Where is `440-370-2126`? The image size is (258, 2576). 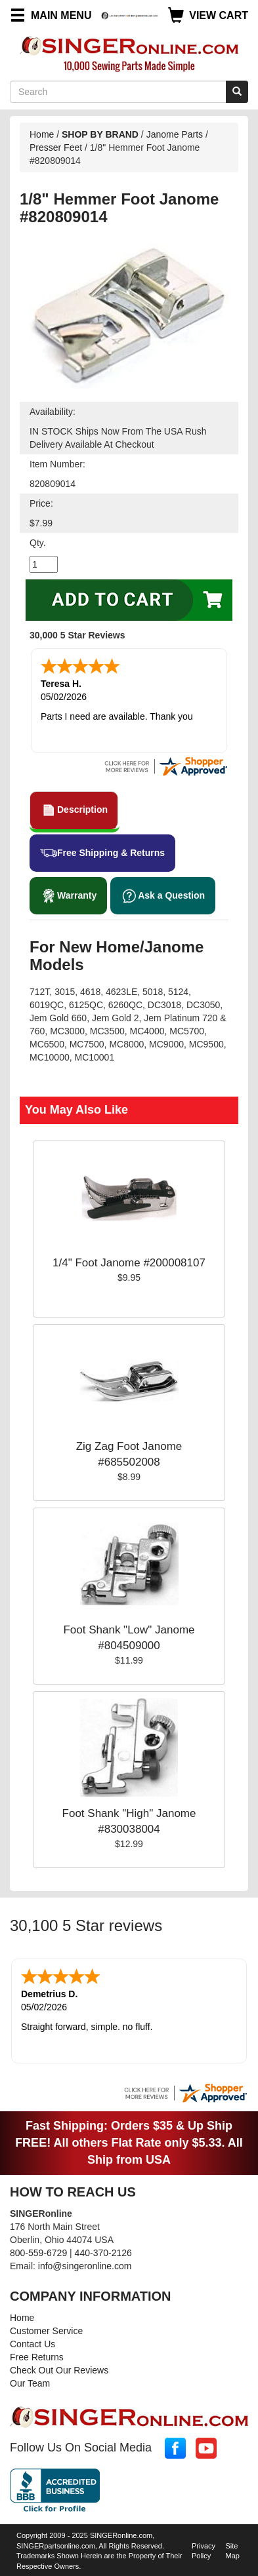 440-370-2126 is located at coordinates (103, 2250).